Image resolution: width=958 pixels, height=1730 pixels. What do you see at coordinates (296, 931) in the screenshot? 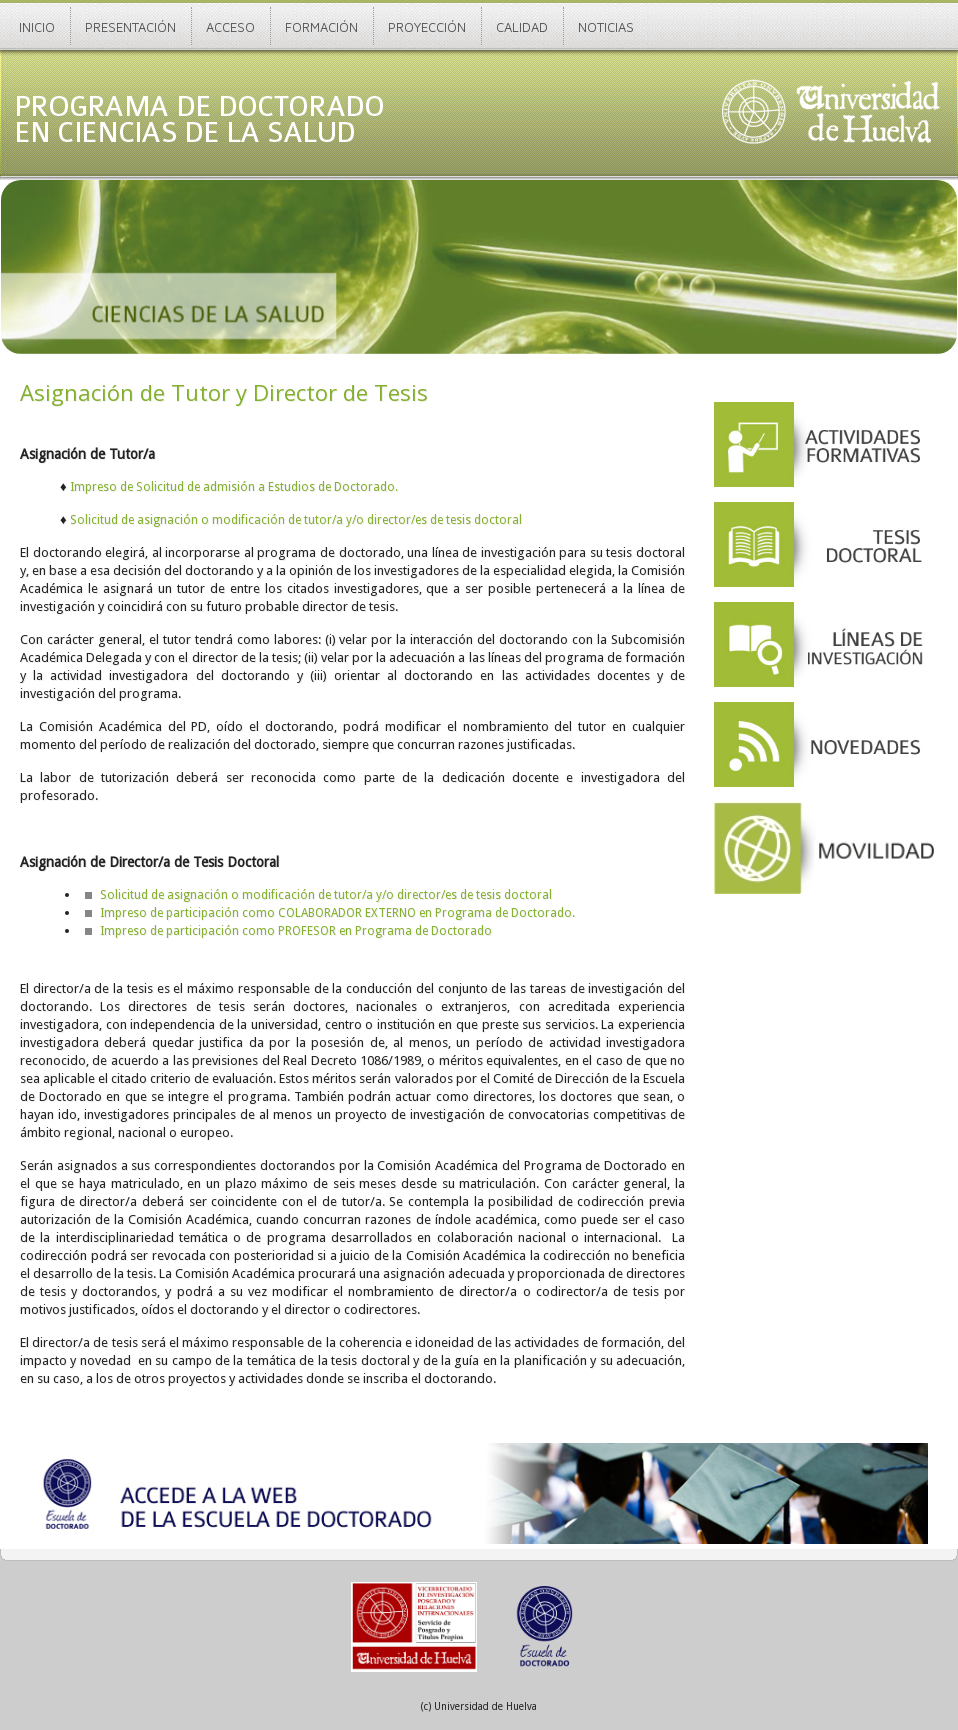
I see `Impreso de participación como PROFESOR en Programa de Doctorado` at bounding box center [296, 931].